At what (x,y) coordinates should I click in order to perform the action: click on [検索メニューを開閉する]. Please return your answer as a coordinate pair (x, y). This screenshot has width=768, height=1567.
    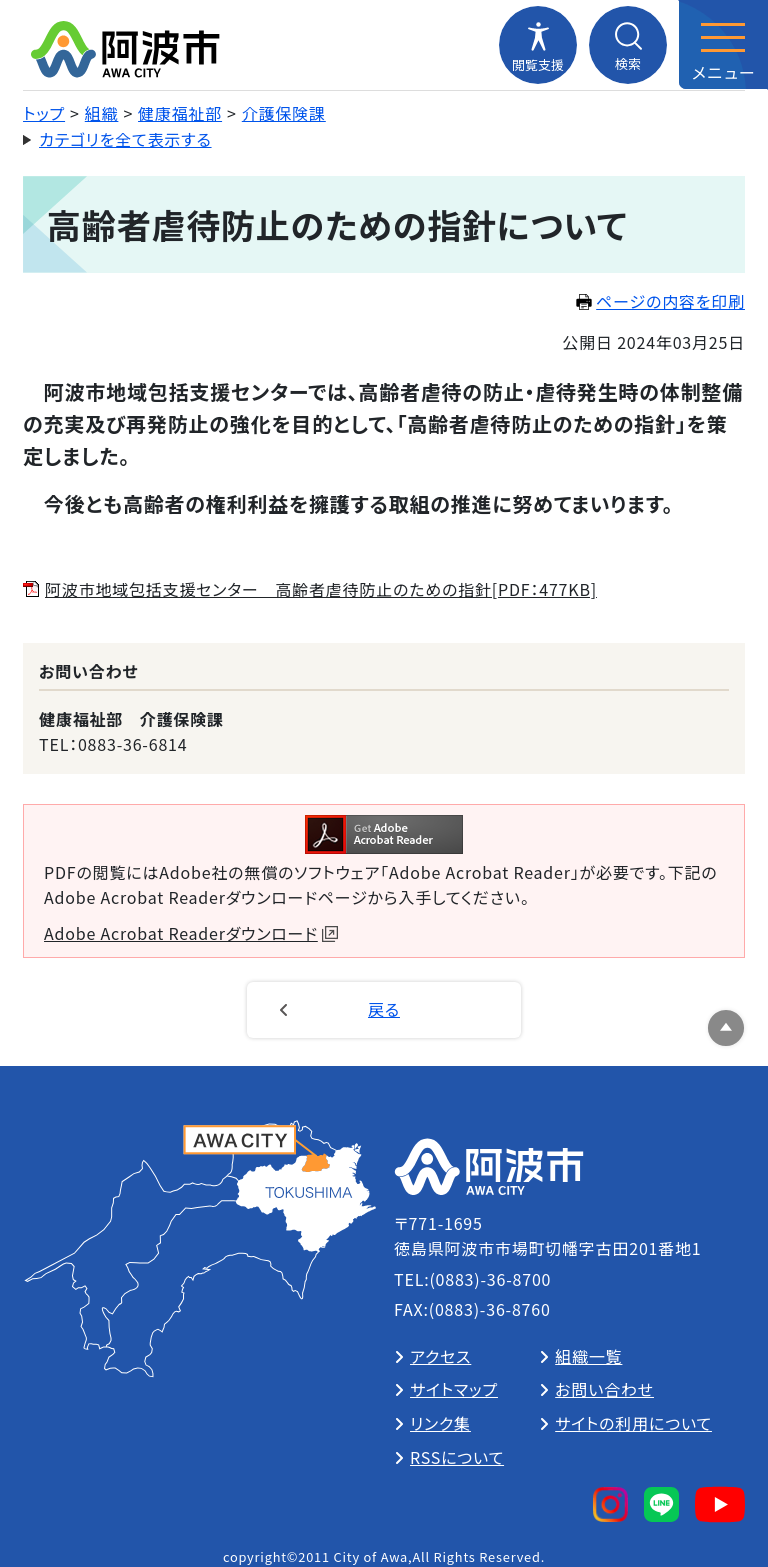
    Looking at the image, I should click on (628, 45).